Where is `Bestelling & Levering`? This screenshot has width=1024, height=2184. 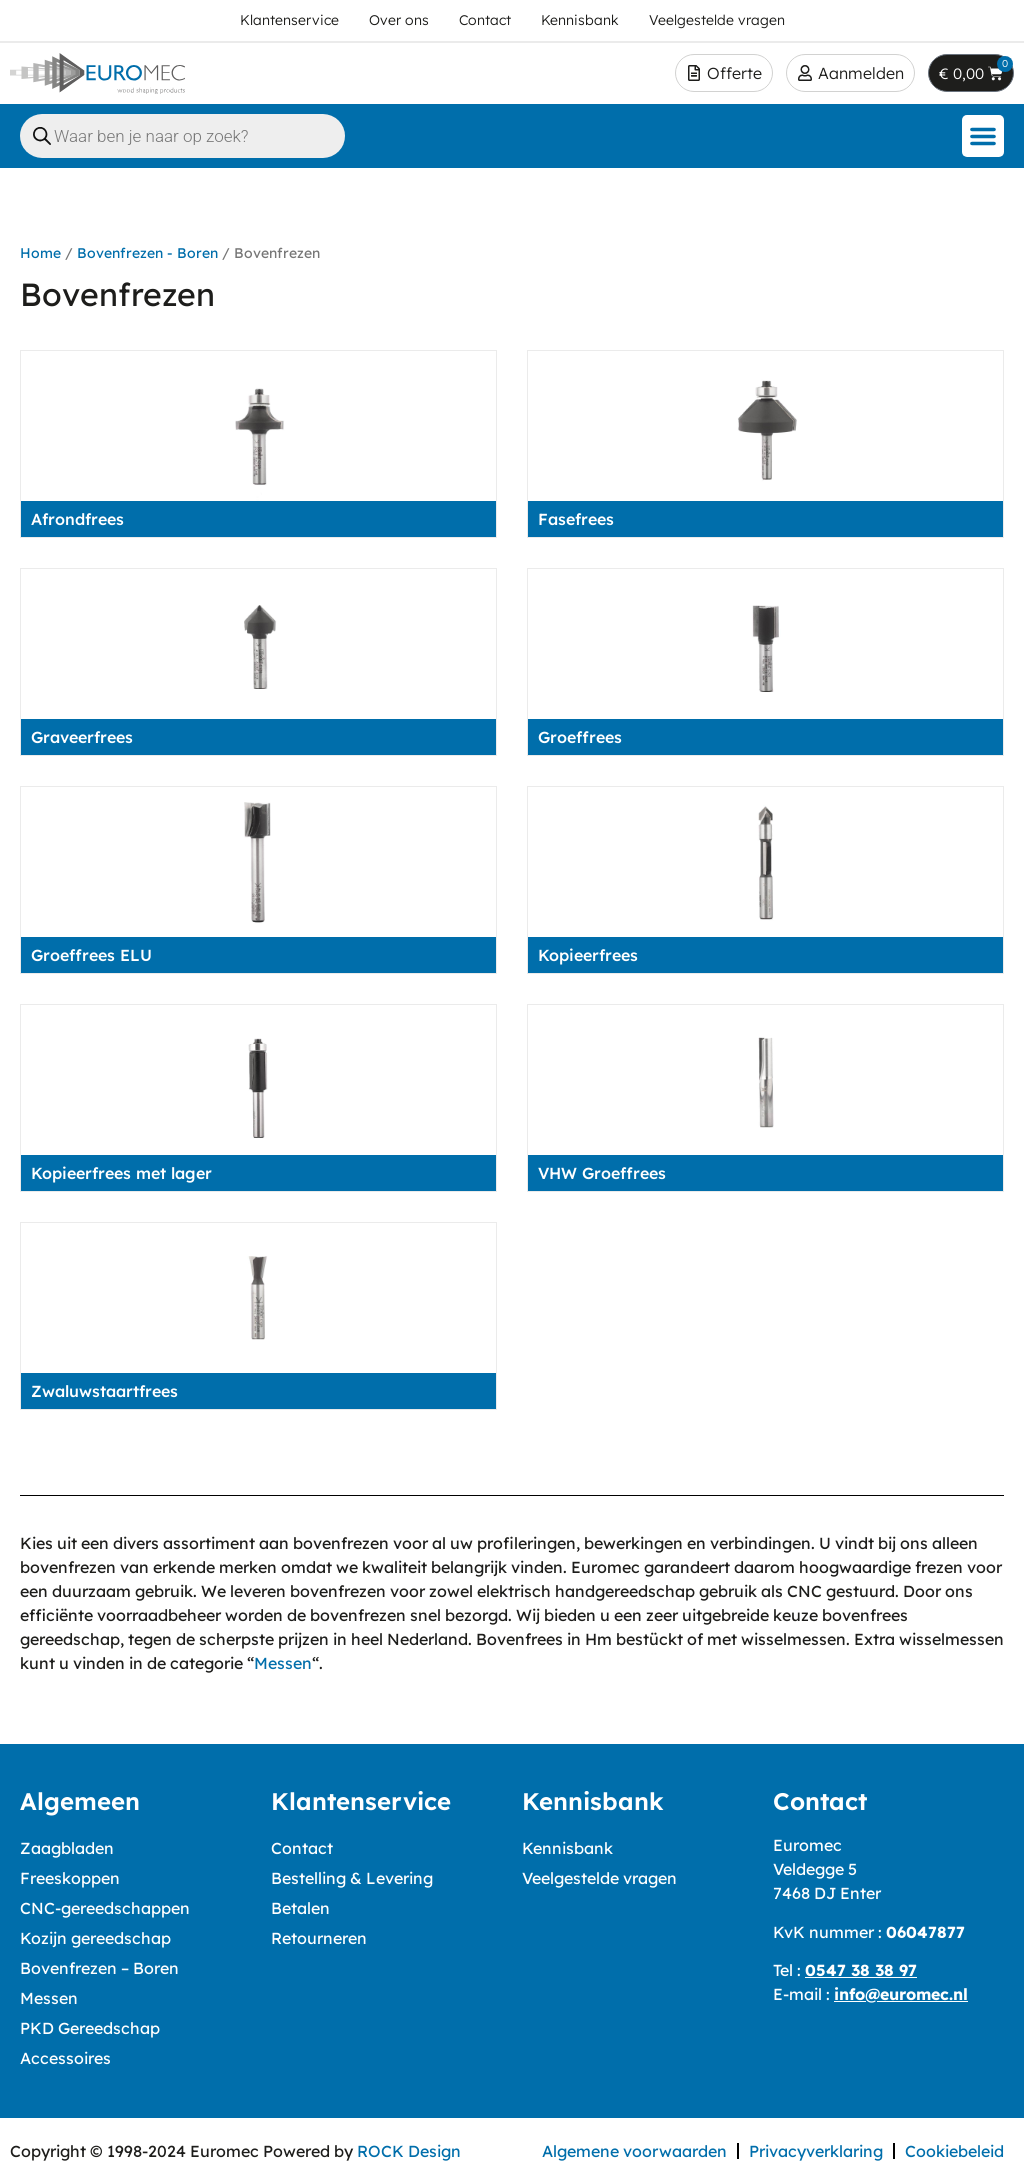 Bestelling & Levering is located at coordinates (352, 1878).